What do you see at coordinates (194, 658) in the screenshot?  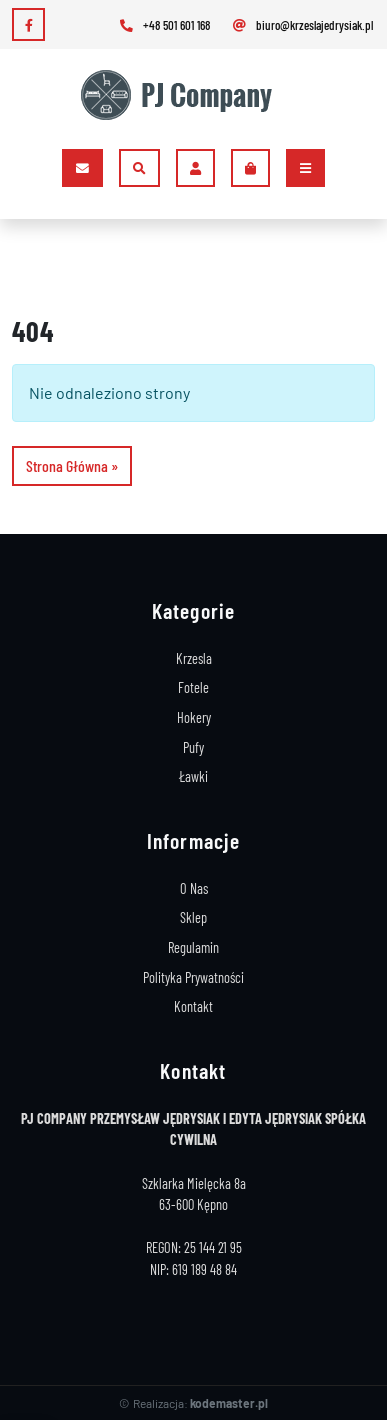 I see `Krzesla [Stelaże Krzeseł]` at bounding box center [194, 658].